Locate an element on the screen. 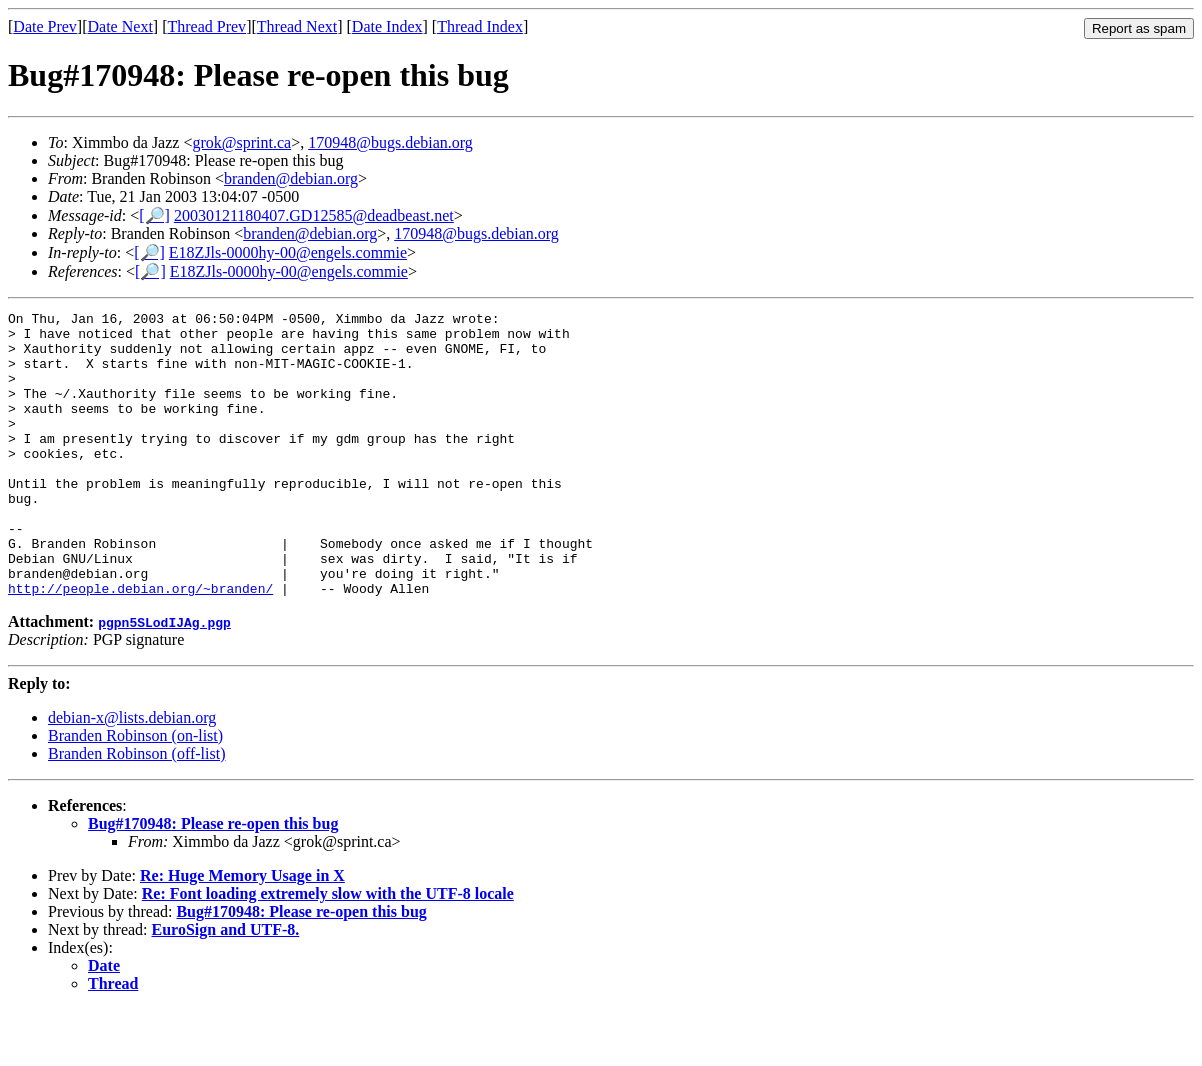 The width and height of the screenshot is (1202, 1066). EuroSign and UTF-8. is located at coordinates (226, 986).